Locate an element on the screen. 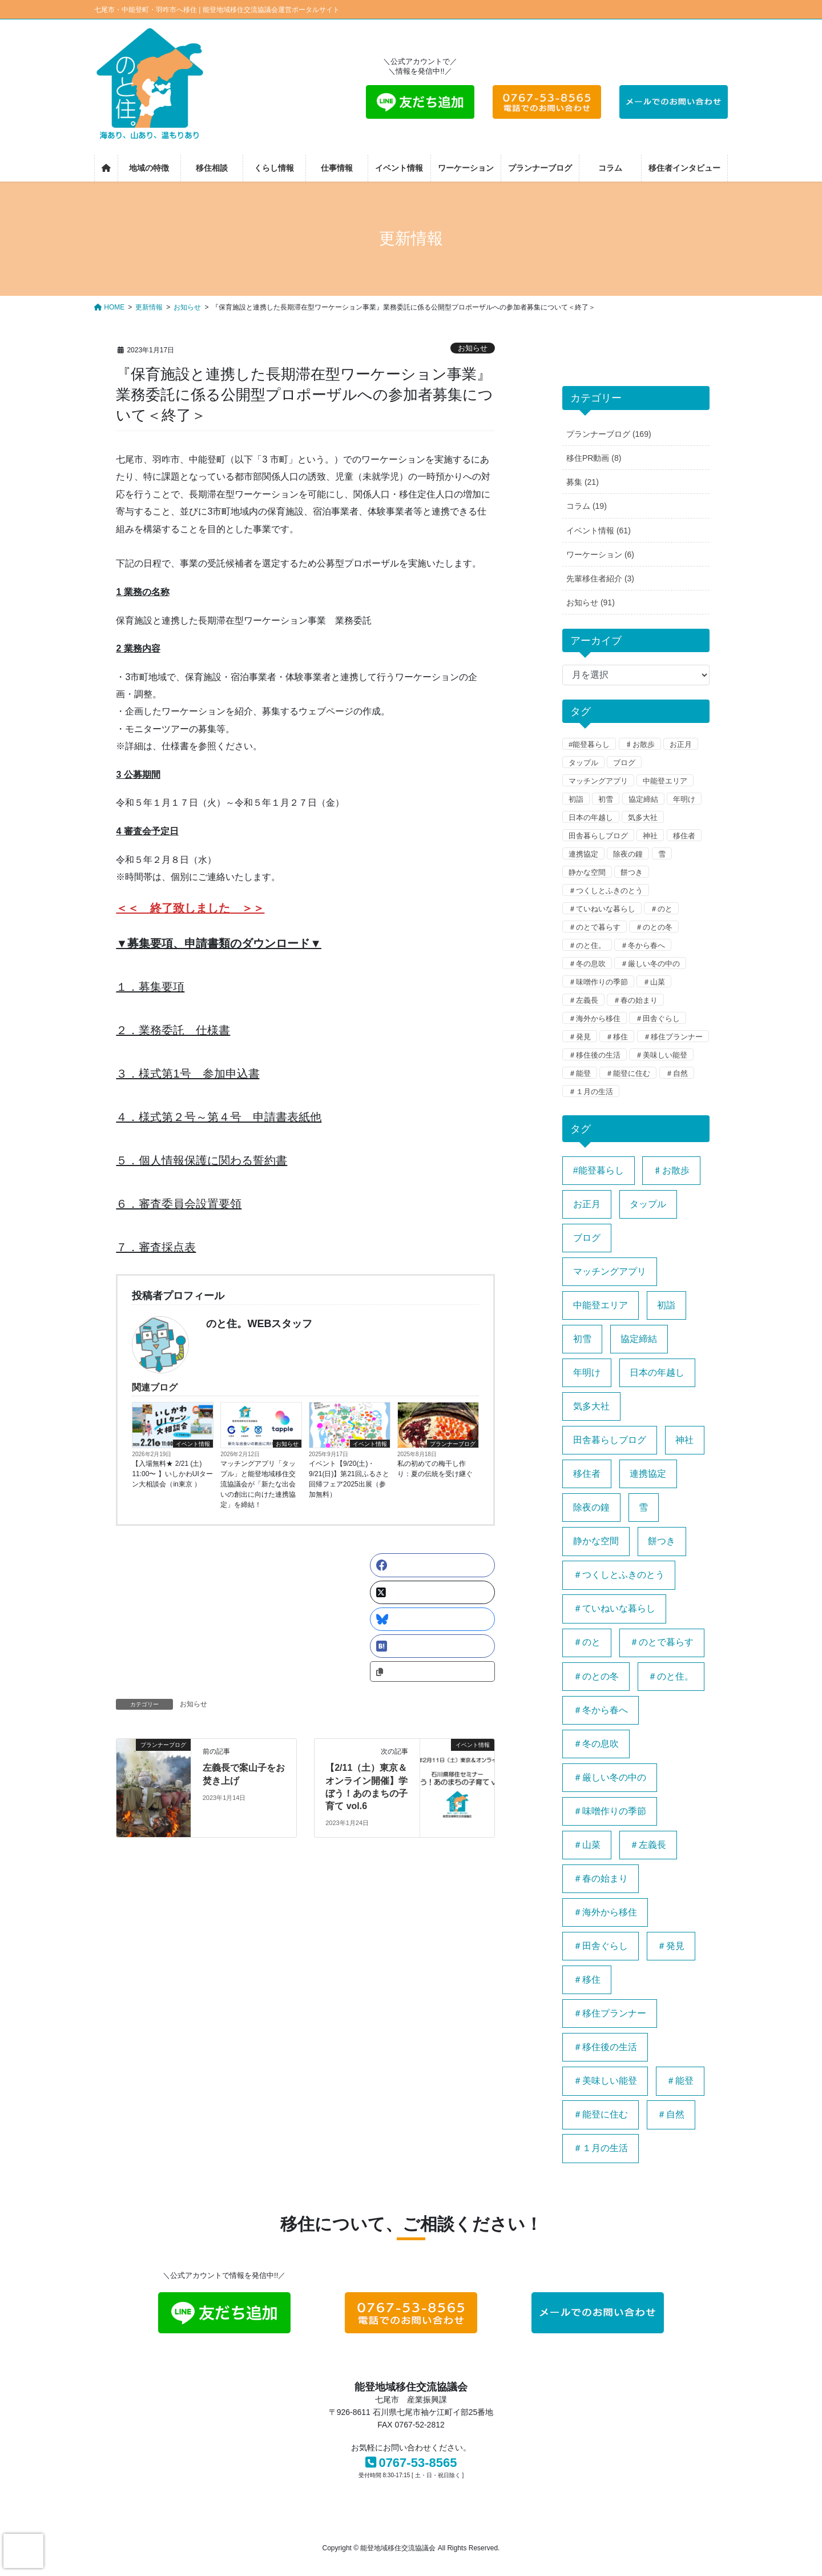  ＃味噌作りの季節 [＃味噌作りの季節 (1個の項目)] is located at coordinates (609, 1811).